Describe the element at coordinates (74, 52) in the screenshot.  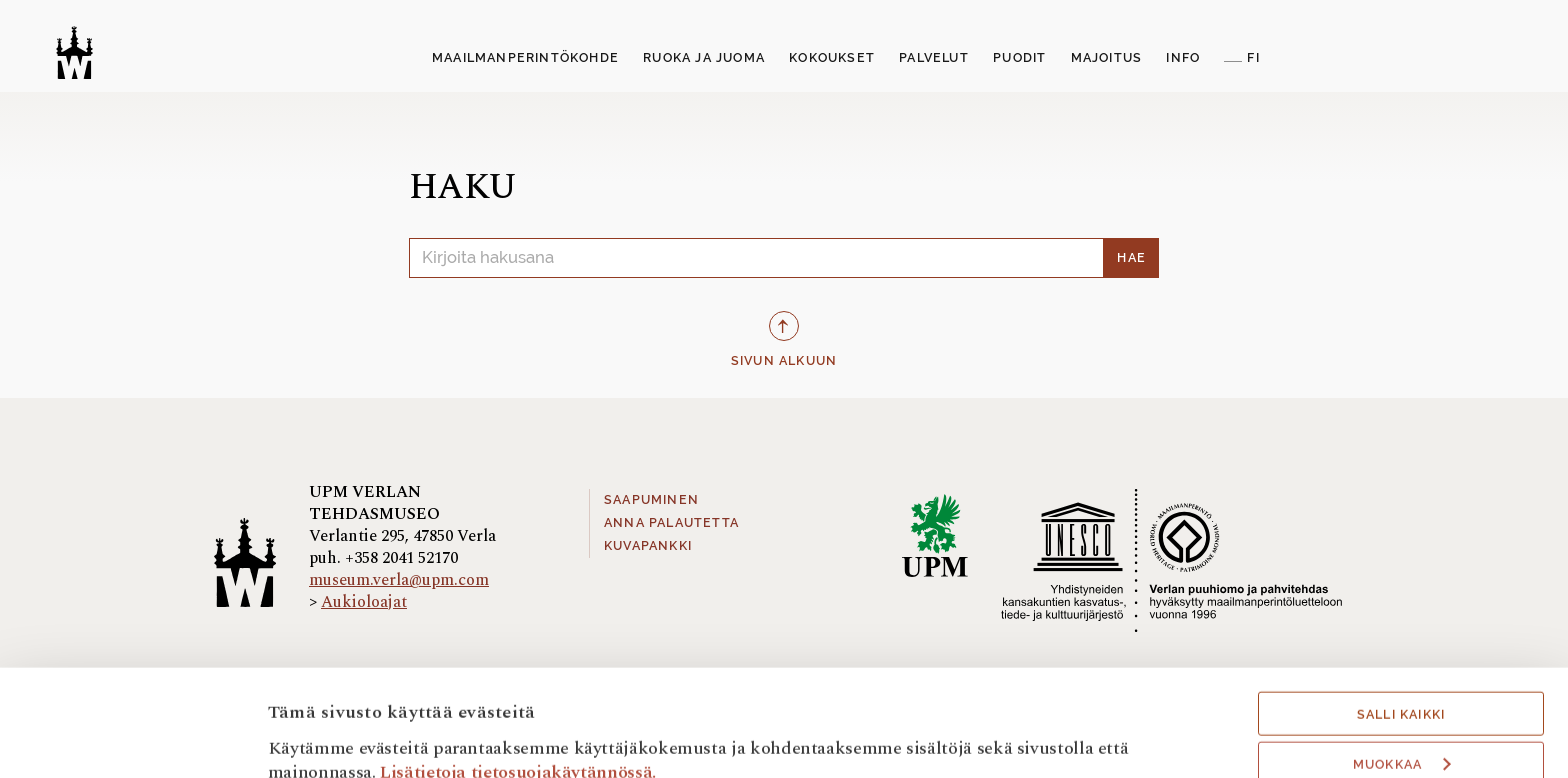
I see `[Verlan tehdasmuseo]` at that location.